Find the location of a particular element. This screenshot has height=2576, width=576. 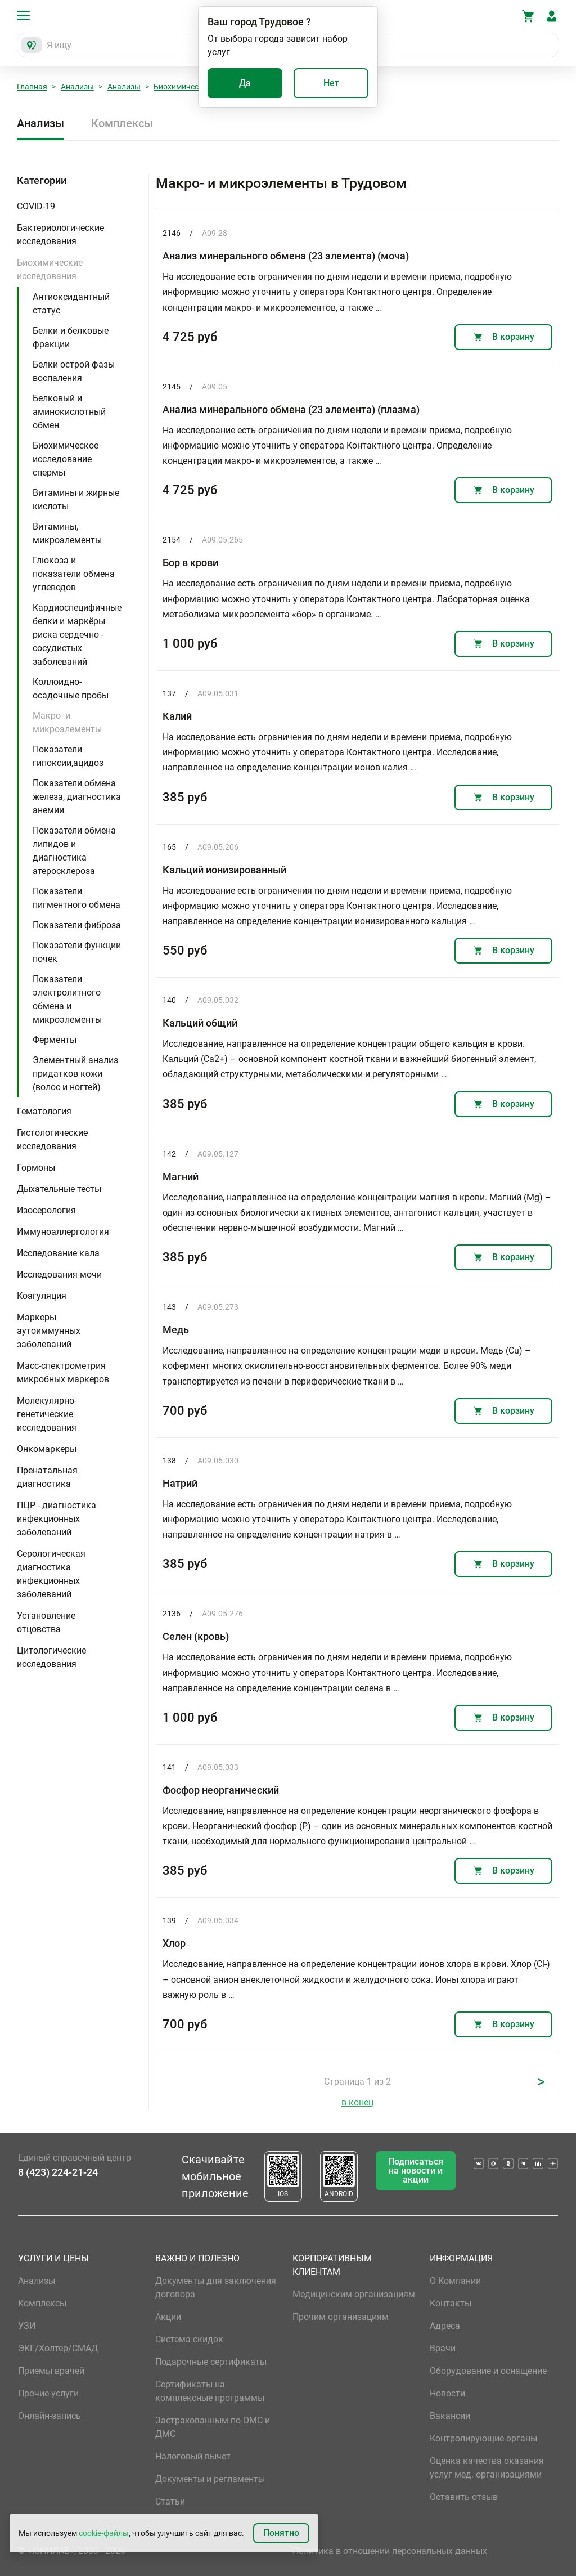

Анализы is located at coordinates (77, 86).